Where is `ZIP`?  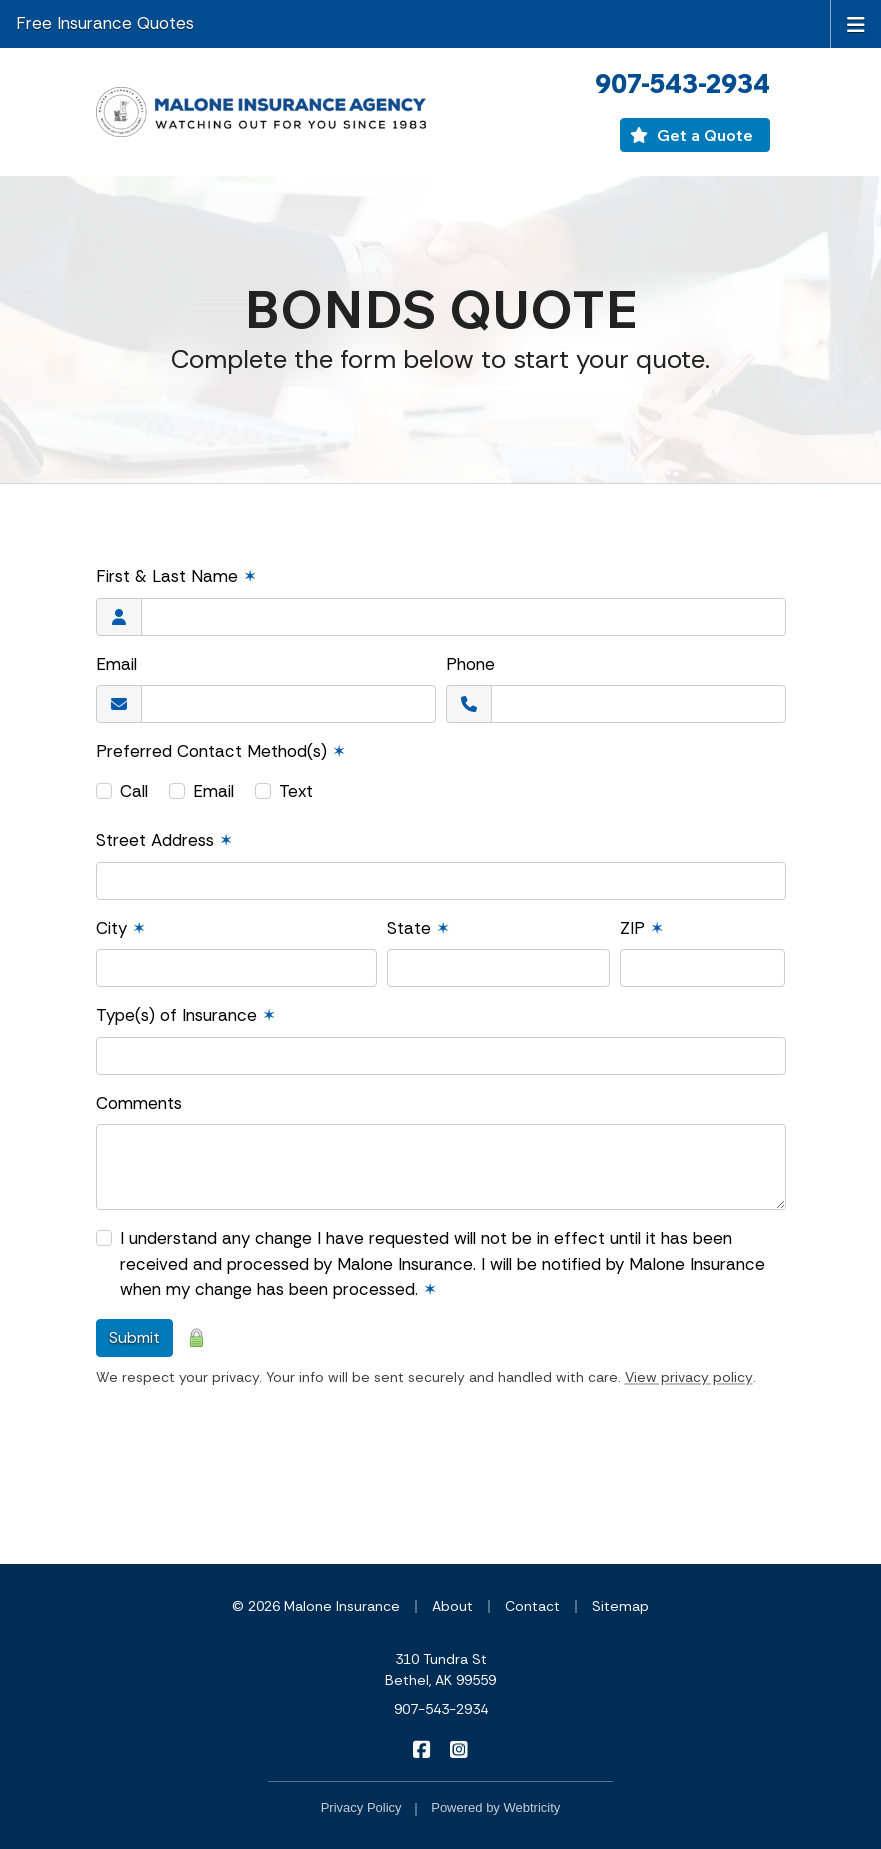 ZIP is located at coordinates (642, 928).